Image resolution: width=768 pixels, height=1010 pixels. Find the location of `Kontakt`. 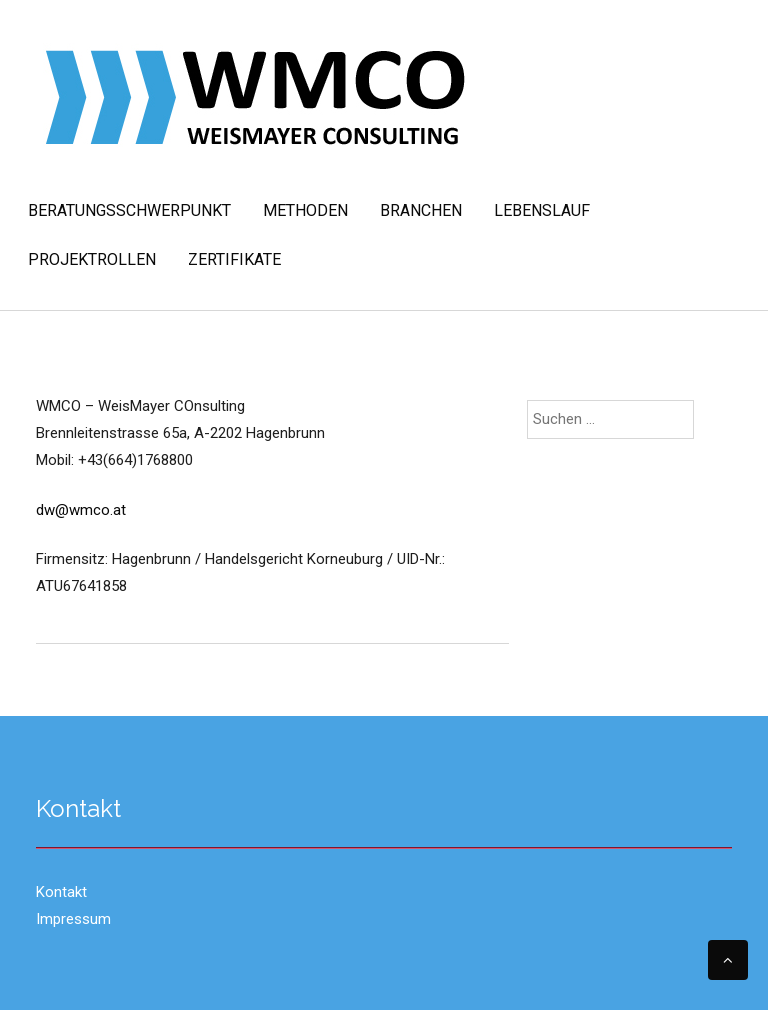

Kontakt is located at coordinates (61, 892).